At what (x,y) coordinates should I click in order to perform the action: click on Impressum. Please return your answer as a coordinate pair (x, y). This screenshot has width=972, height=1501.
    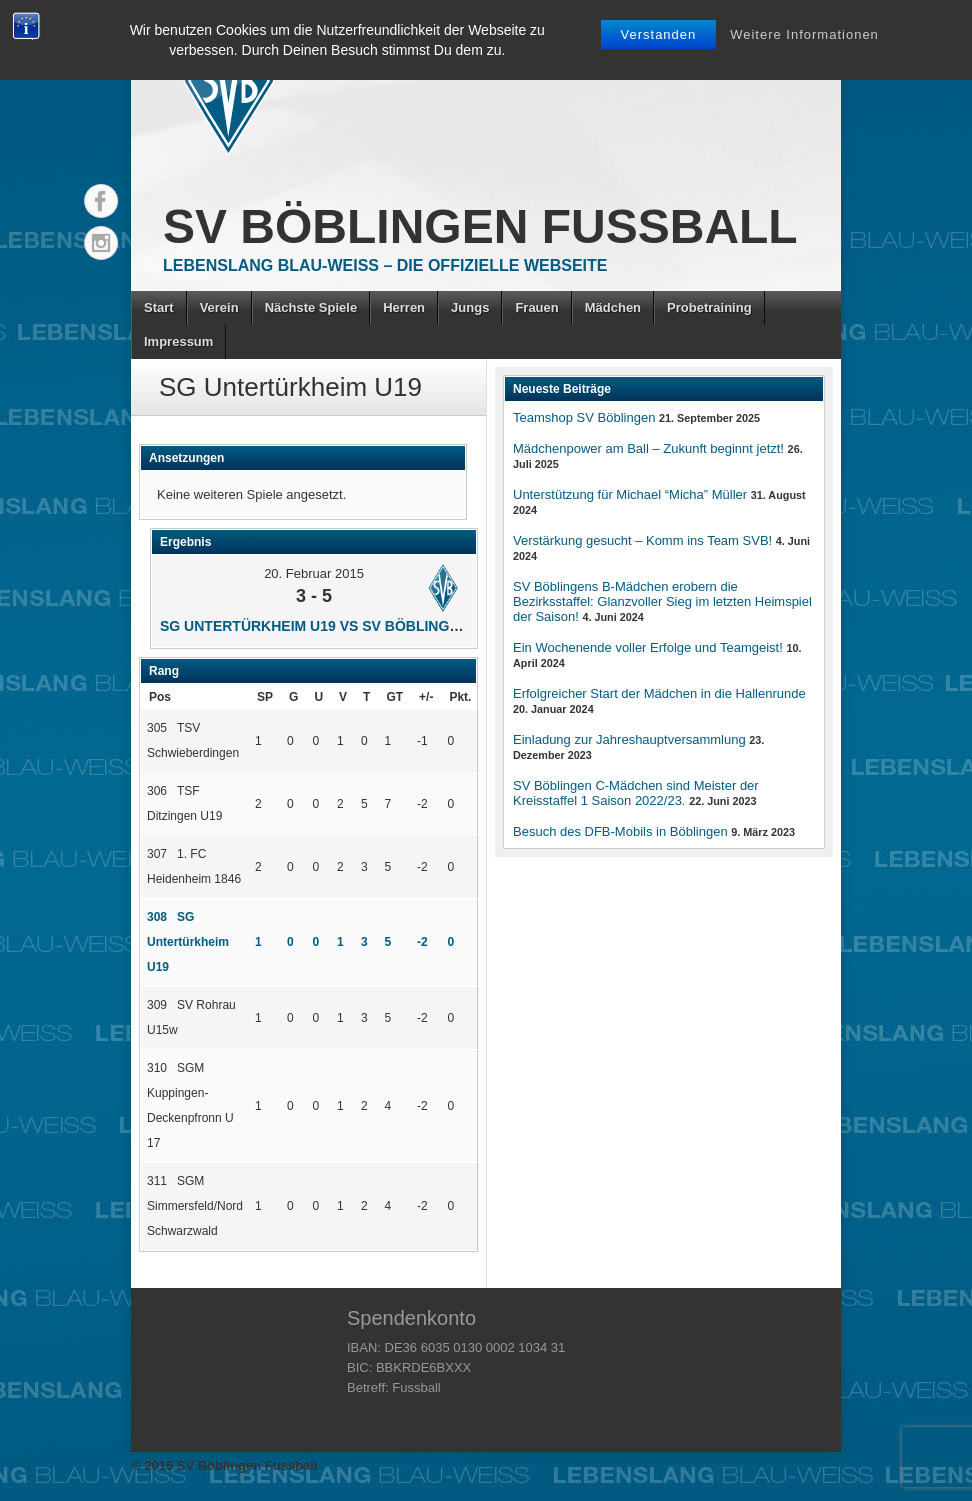
    Looking at the image, I should click on (178, 341).